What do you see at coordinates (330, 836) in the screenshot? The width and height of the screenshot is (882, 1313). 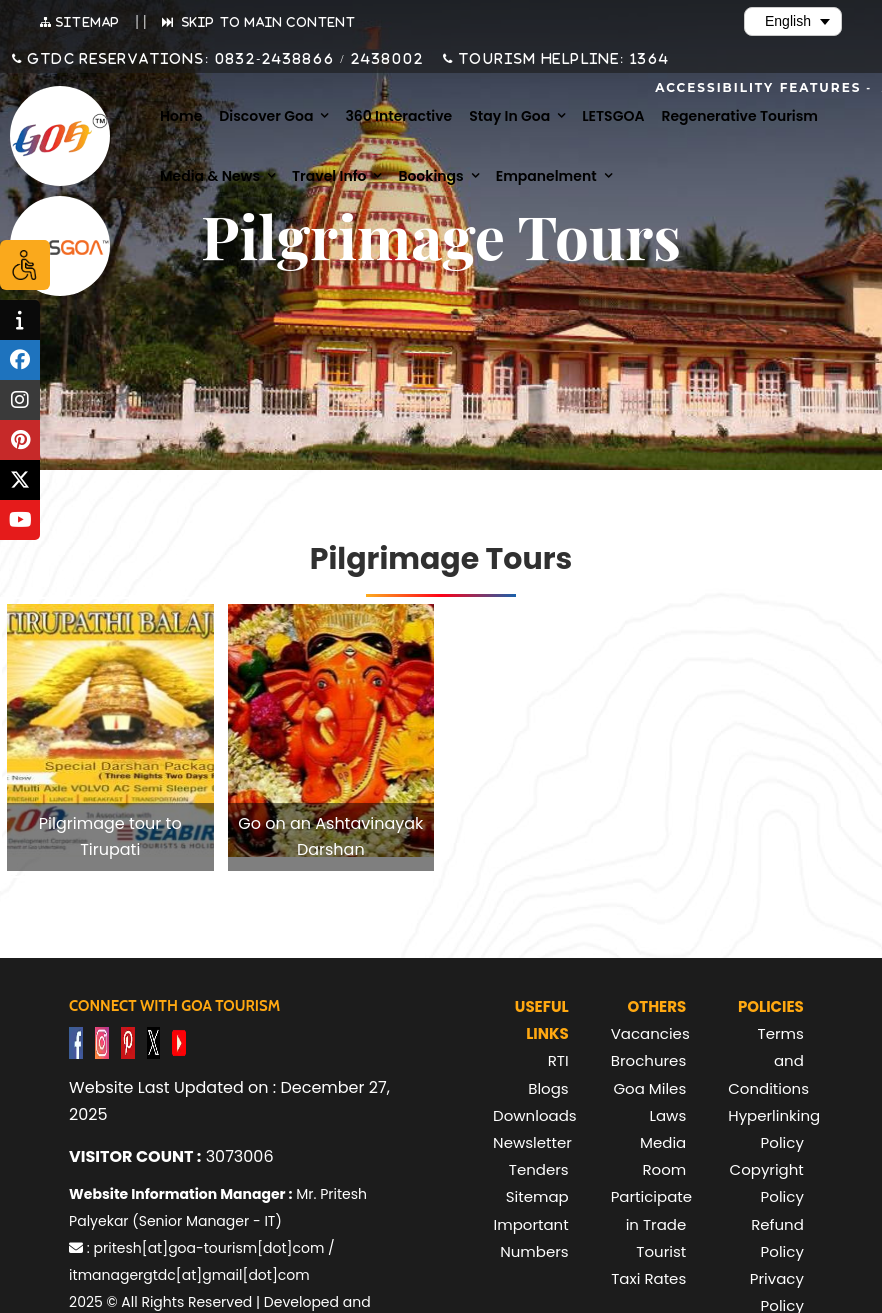 I see `Go on an Ashtavinayak Darshan` at bounding box center [330, 836].